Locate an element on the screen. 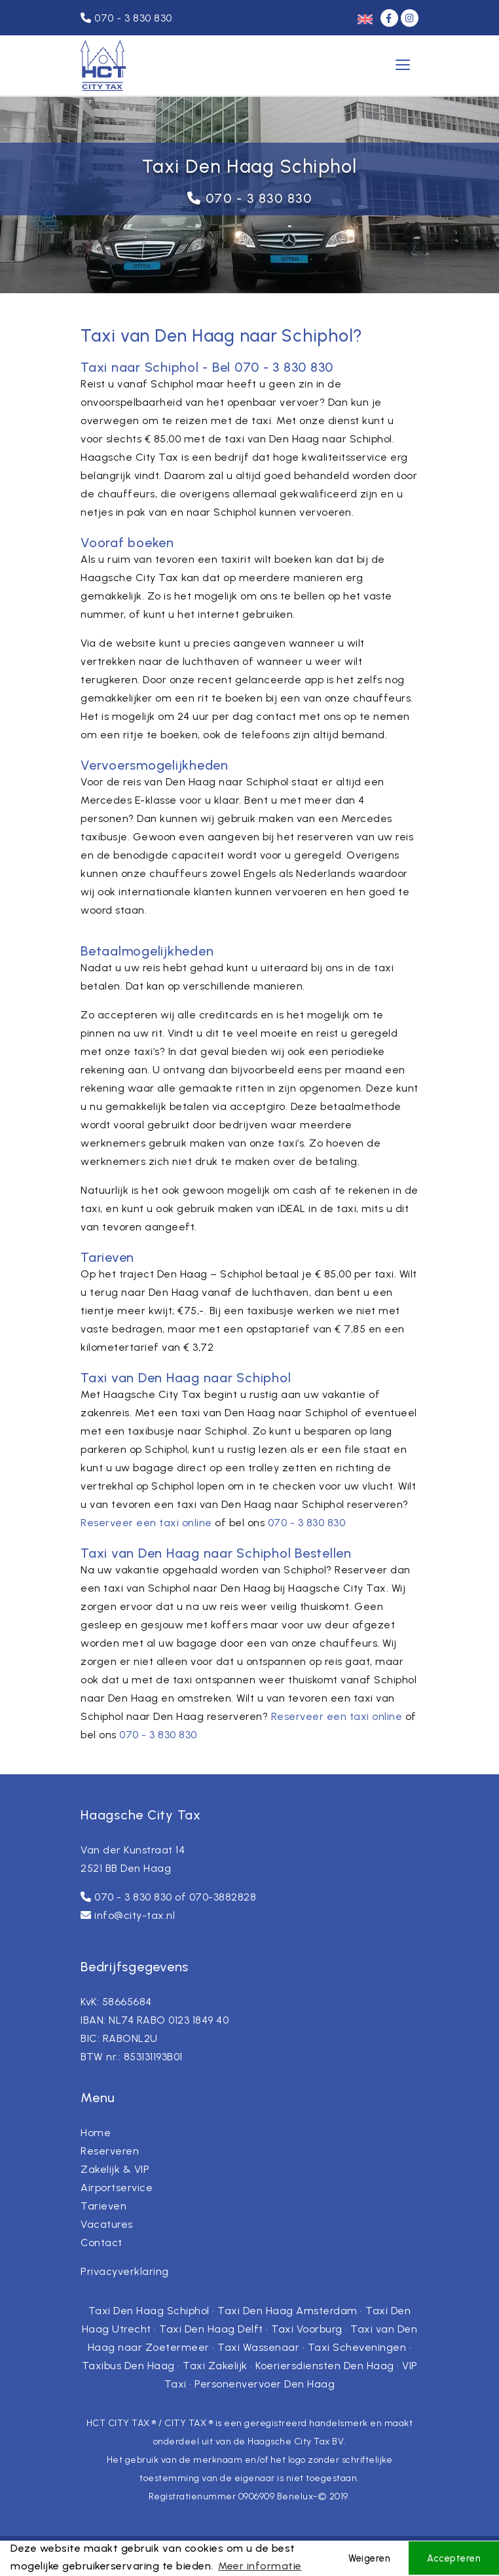 The image size is (499, 2576). Tarieven is located at coordinates (103, 2206).